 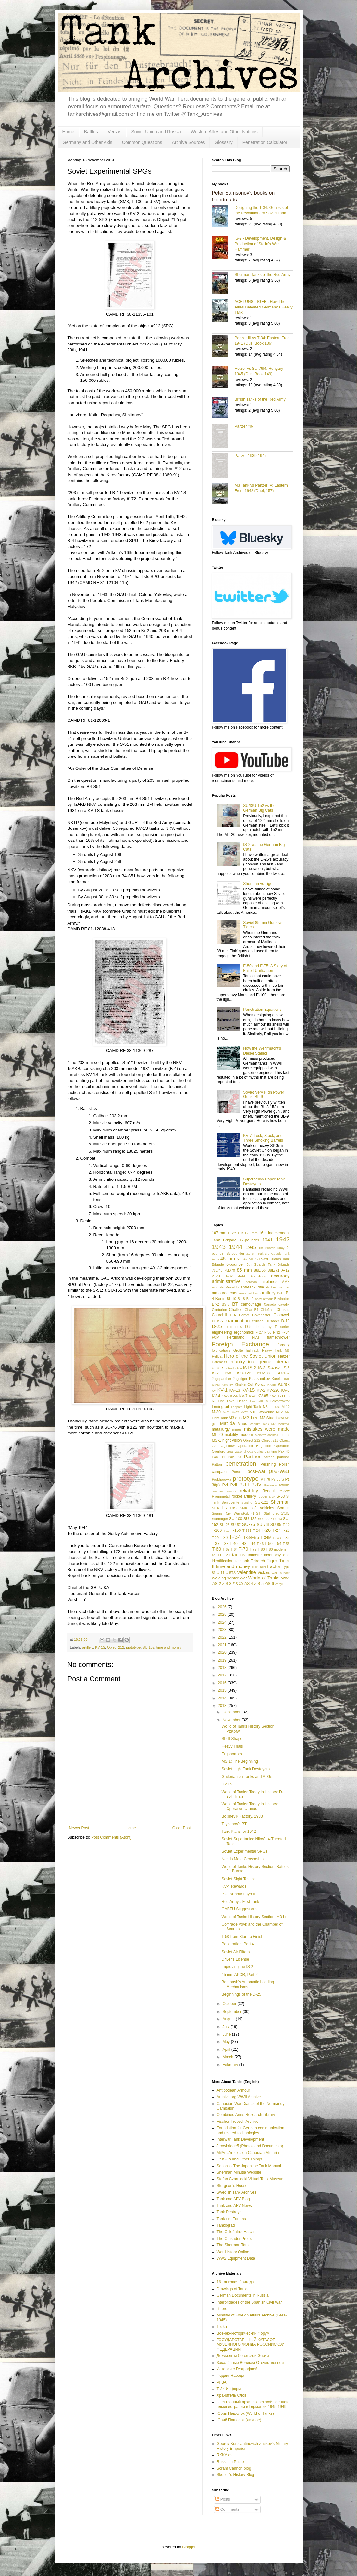 I want to click on Tsyganov's BT, so click(x=234, y=1824).